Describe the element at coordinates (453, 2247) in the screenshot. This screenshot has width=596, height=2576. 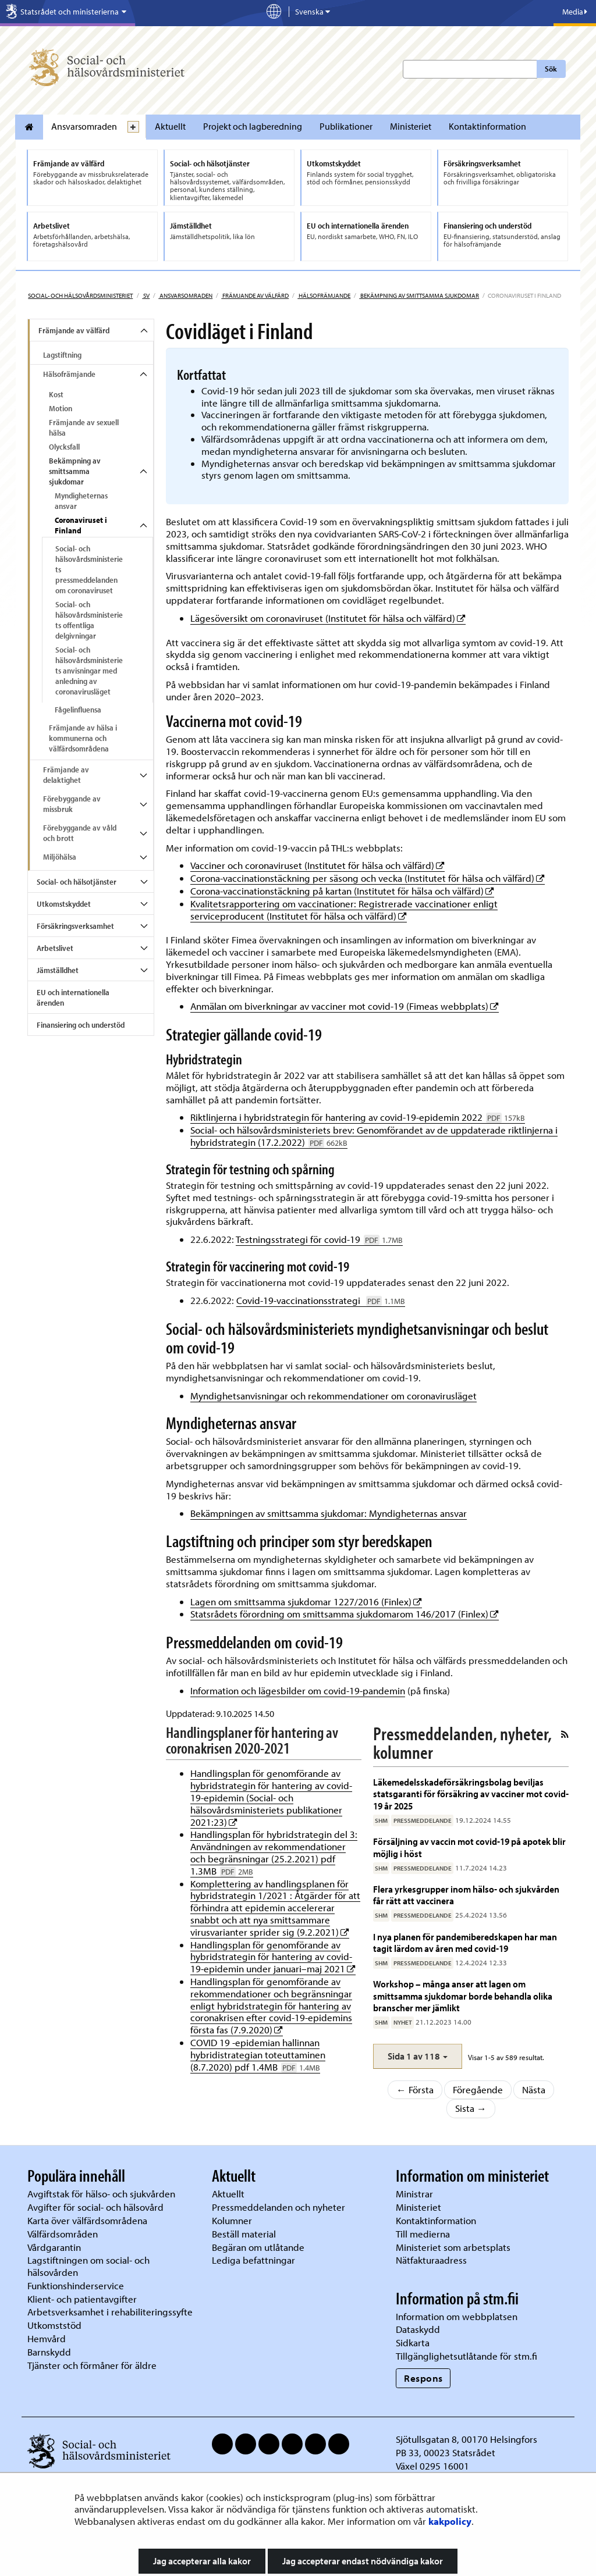
I see `Ministeriet som arbetsplats` at that location.